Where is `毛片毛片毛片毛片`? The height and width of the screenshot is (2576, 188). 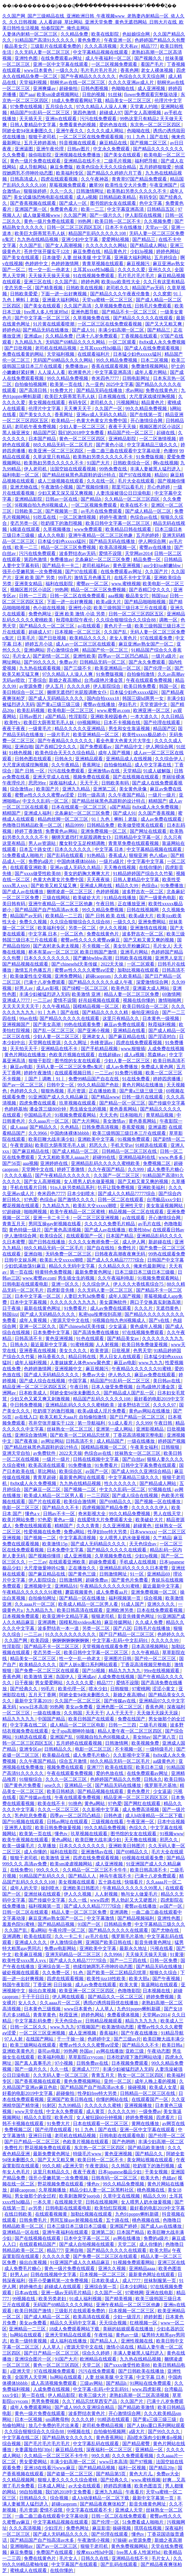
毛片毛片毛片毛片 is located at coordinates (99, 70).